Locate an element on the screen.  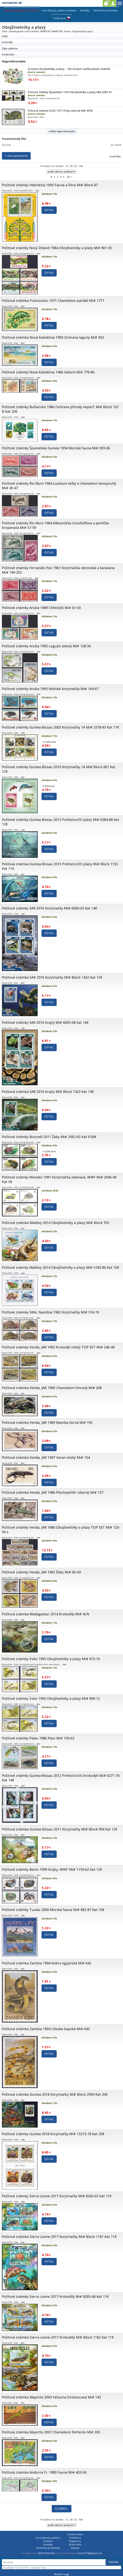
Poštová známka Venda, JAR 1986 Plochoještěr obecný Mi# 137 is located at coordinates (52, 1492).